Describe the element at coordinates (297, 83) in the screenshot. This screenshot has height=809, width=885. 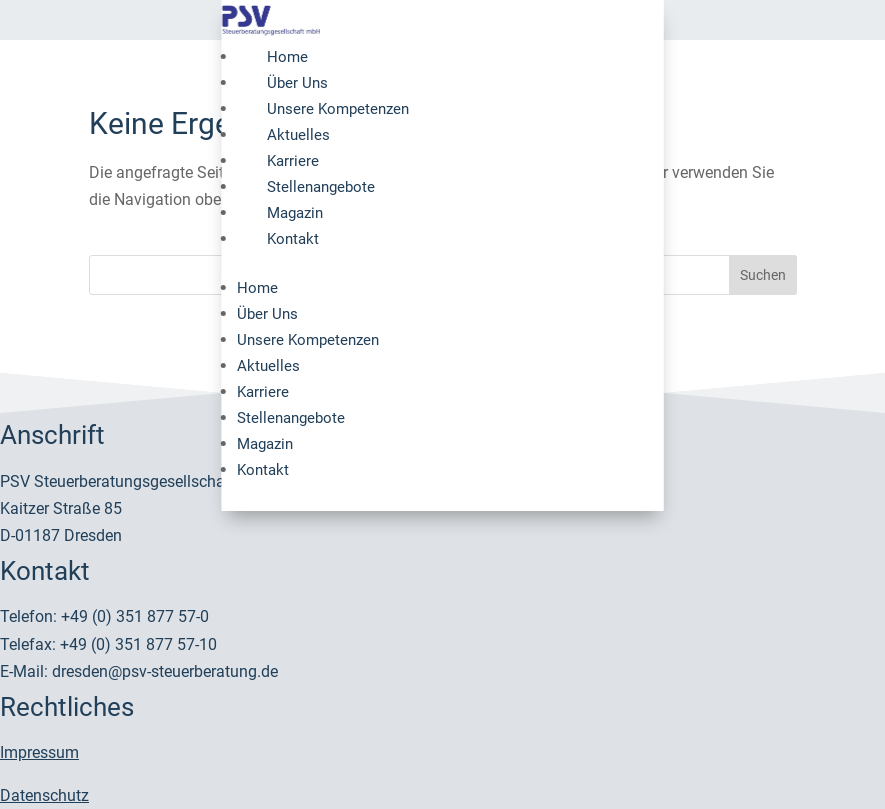
I see `Über Uns` at that location.